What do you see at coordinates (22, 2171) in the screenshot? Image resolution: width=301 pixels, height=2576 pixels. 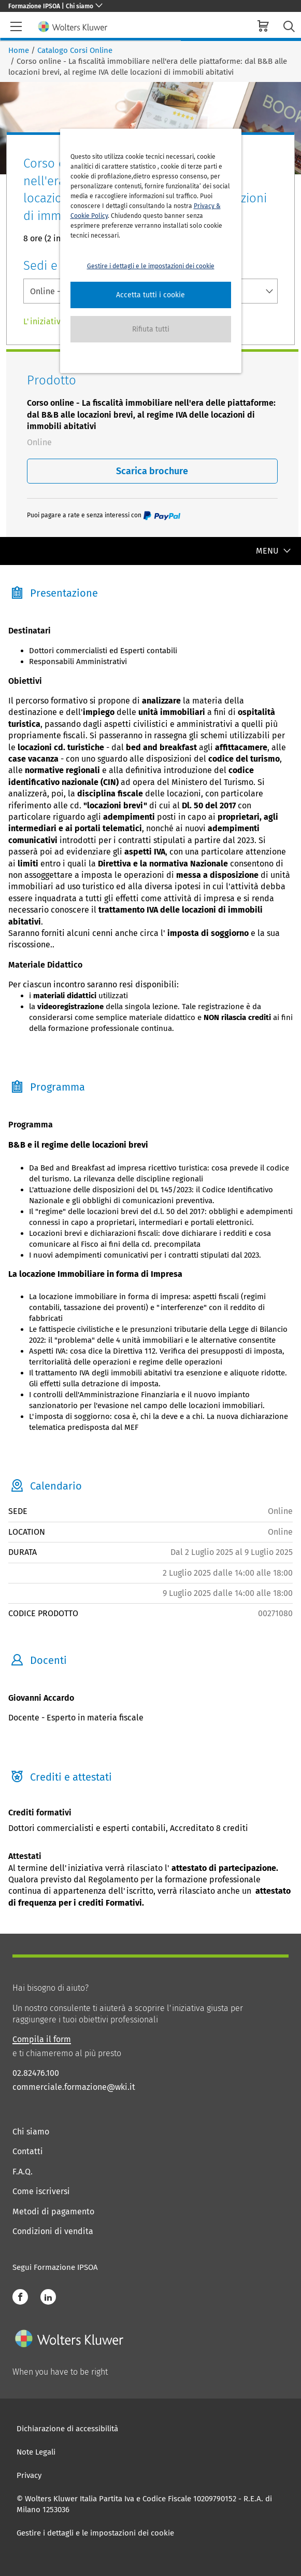 I see `F.A.Q.` at bounding box center [22, 2171].